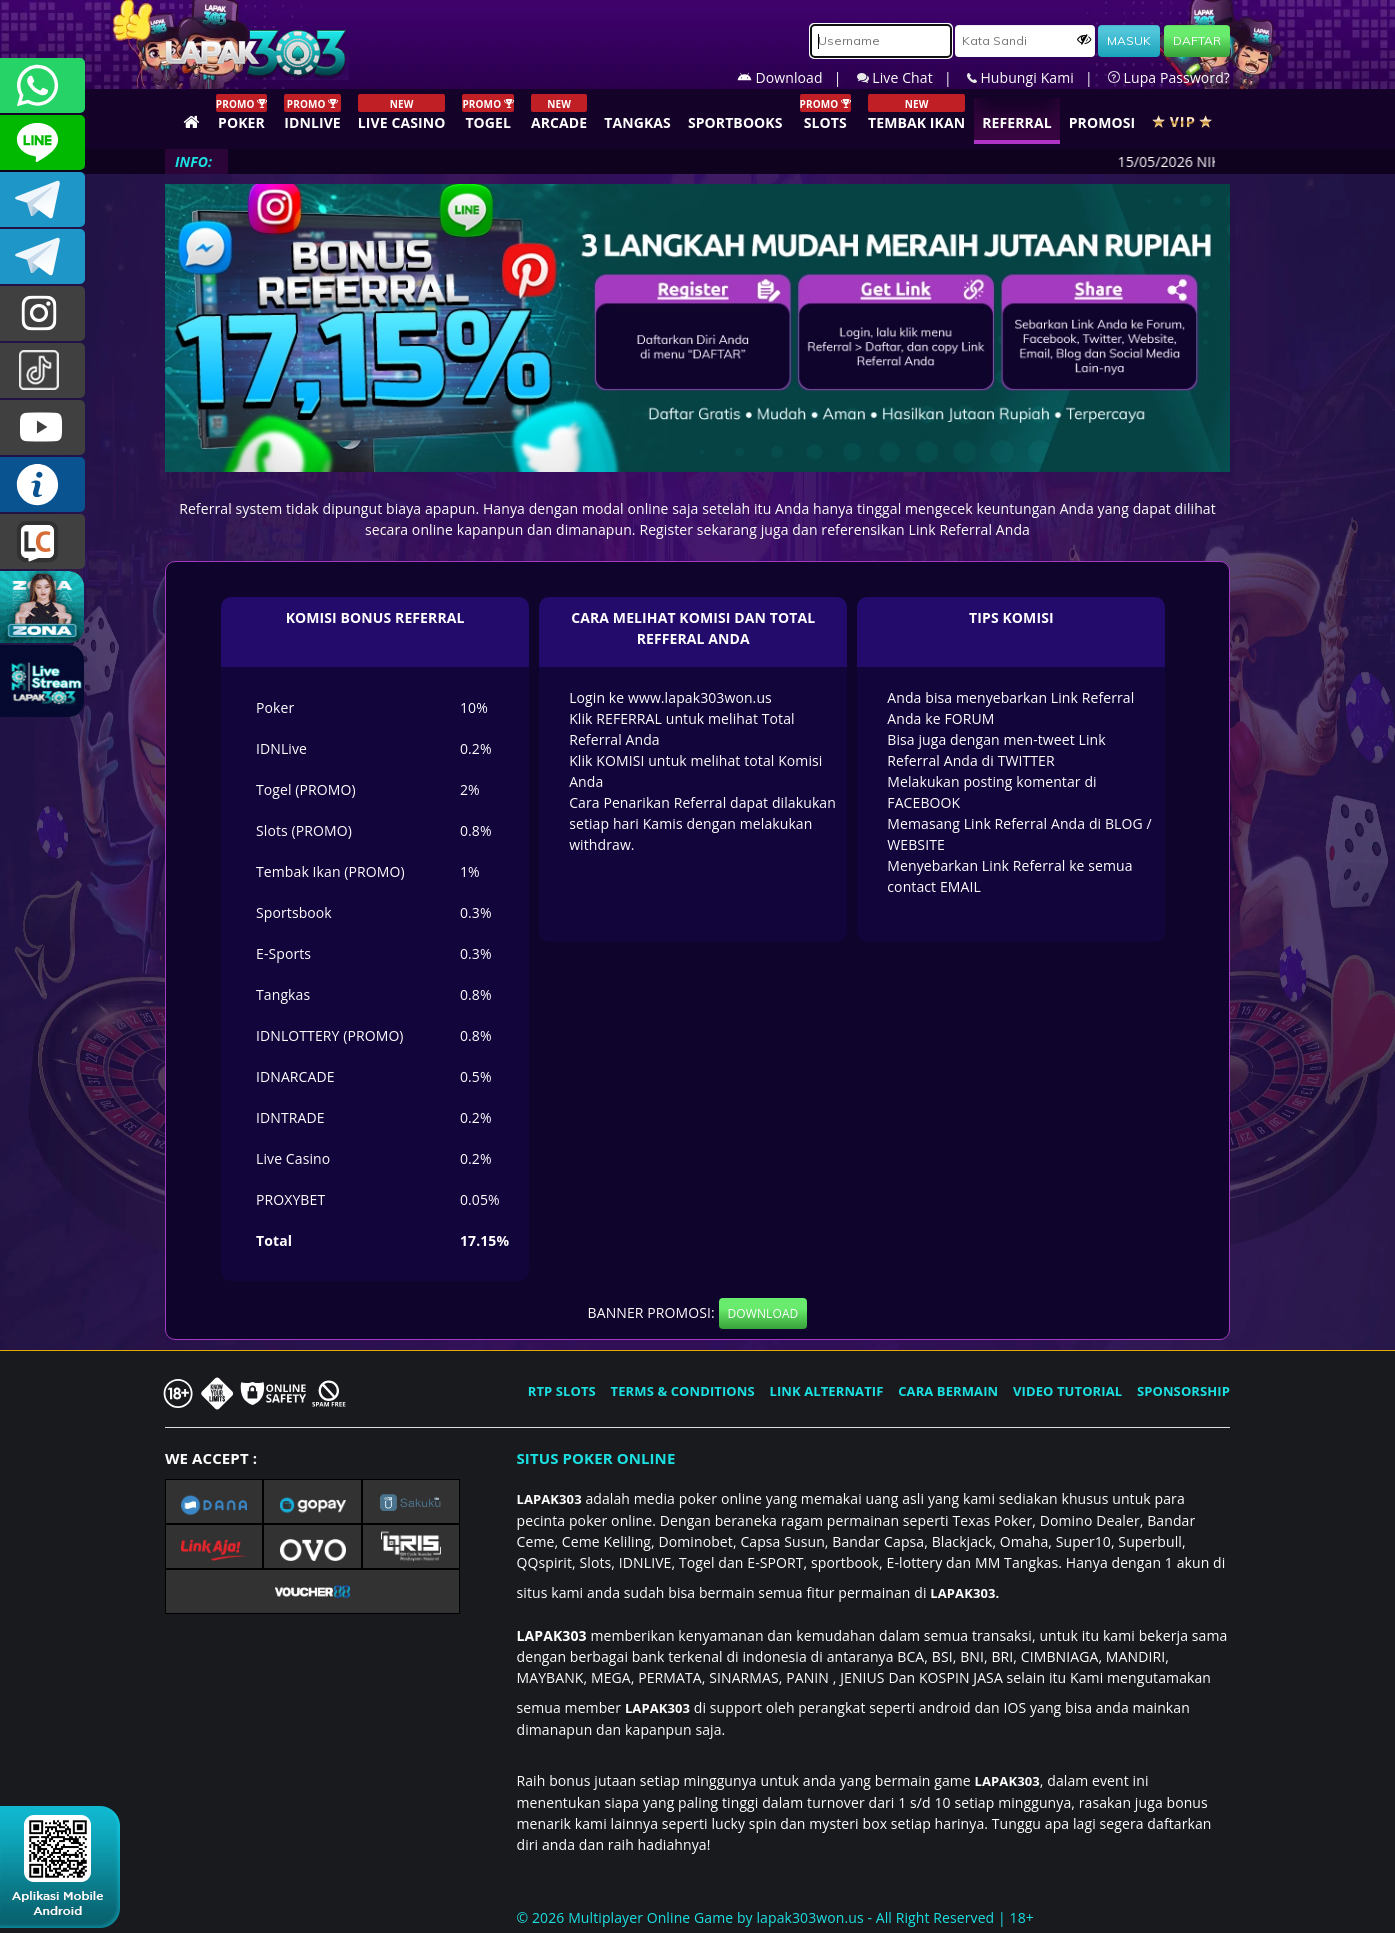  Describe the element at coordinates (763, 1313) in the screenshot. I see `DOWNLOAD` at that location.